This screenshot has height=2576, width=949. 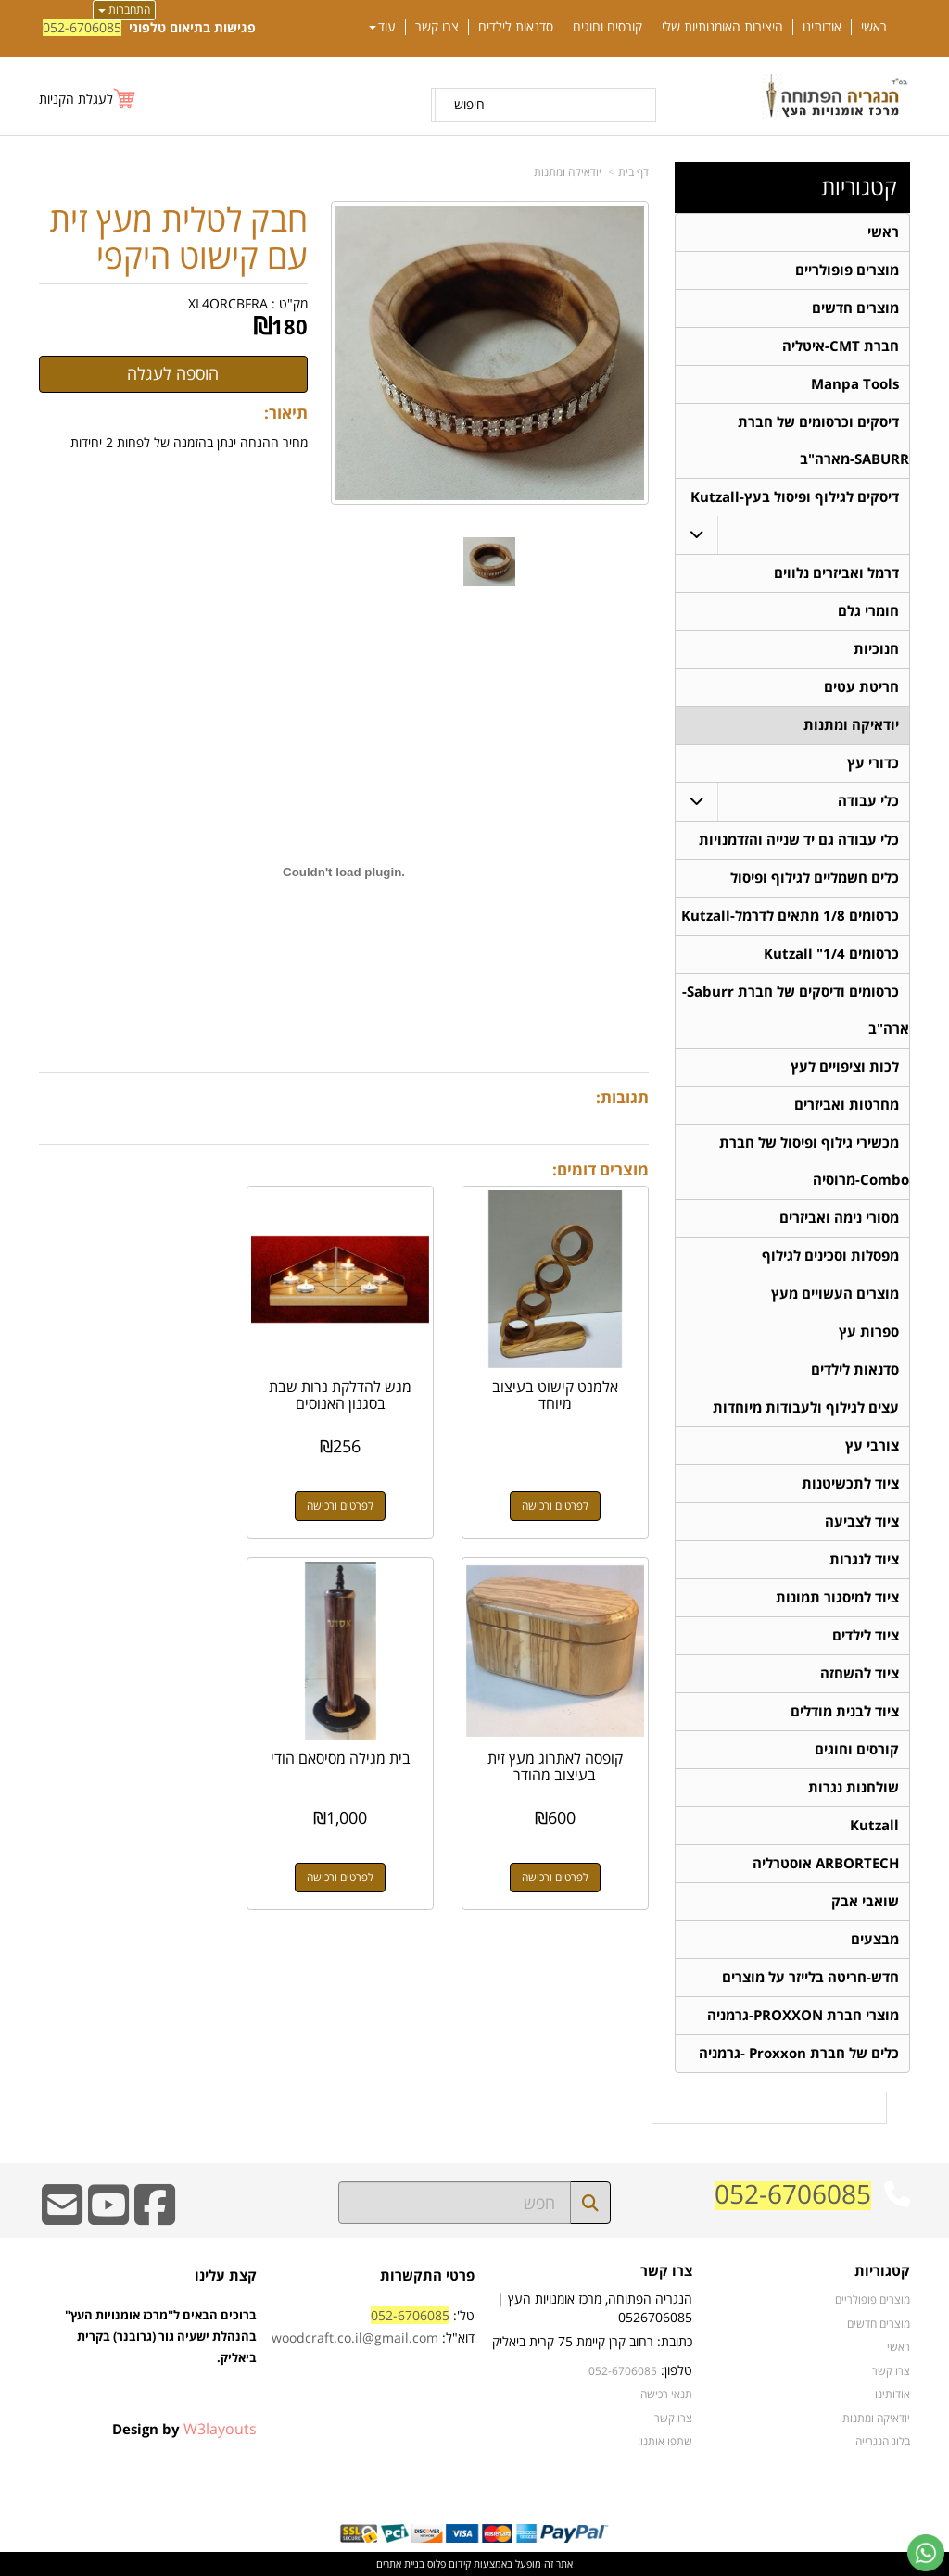 I want to click on חברת CMT-איטליה [menuitem], so click(x=840, y=346).